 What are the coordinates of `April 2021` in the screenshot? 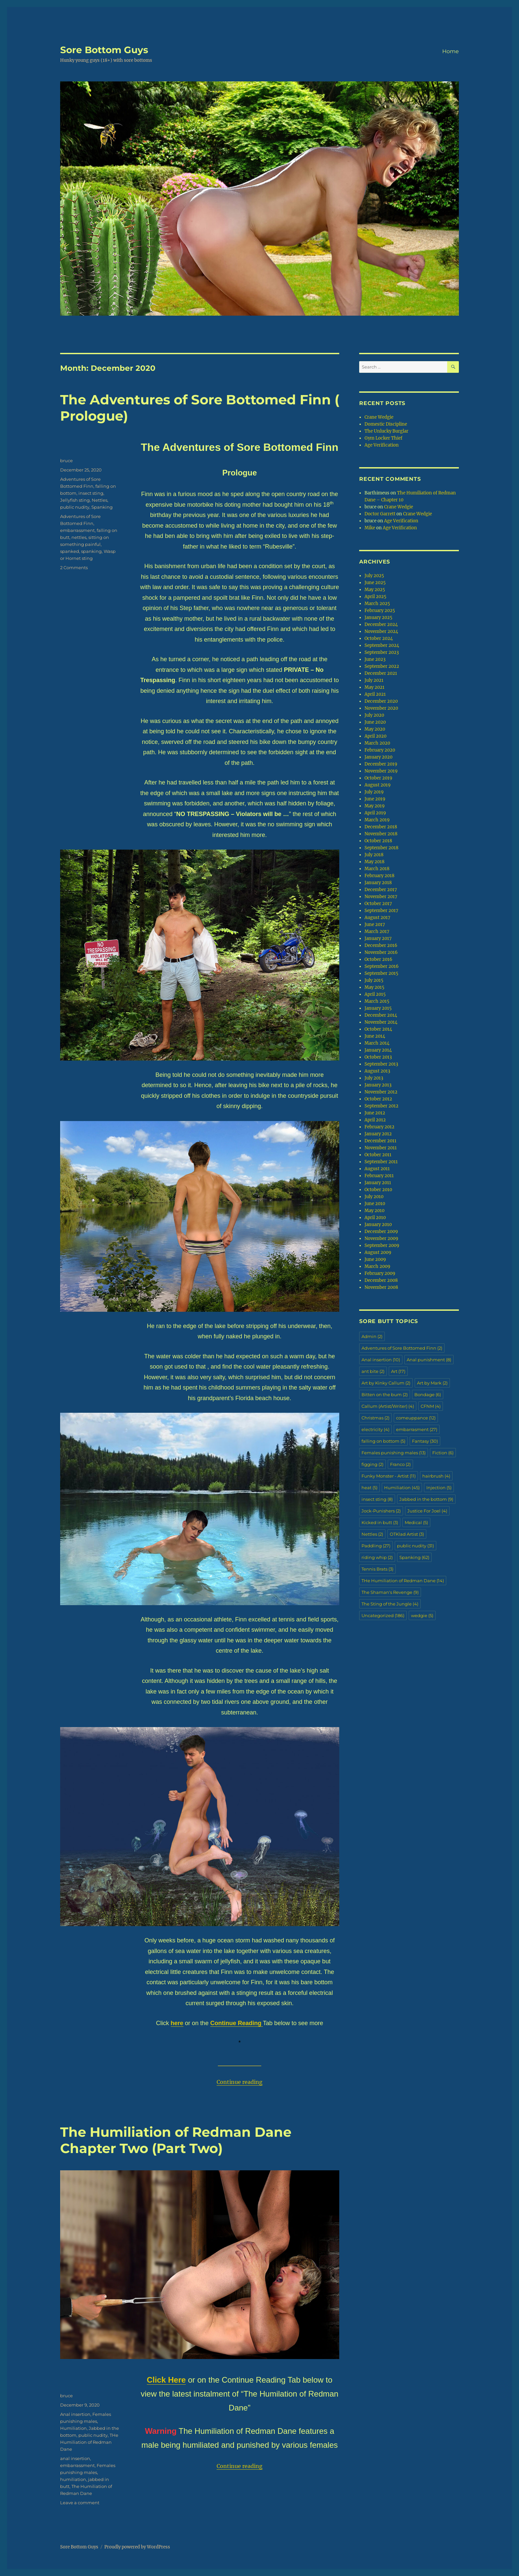 It's located at (375, 694).